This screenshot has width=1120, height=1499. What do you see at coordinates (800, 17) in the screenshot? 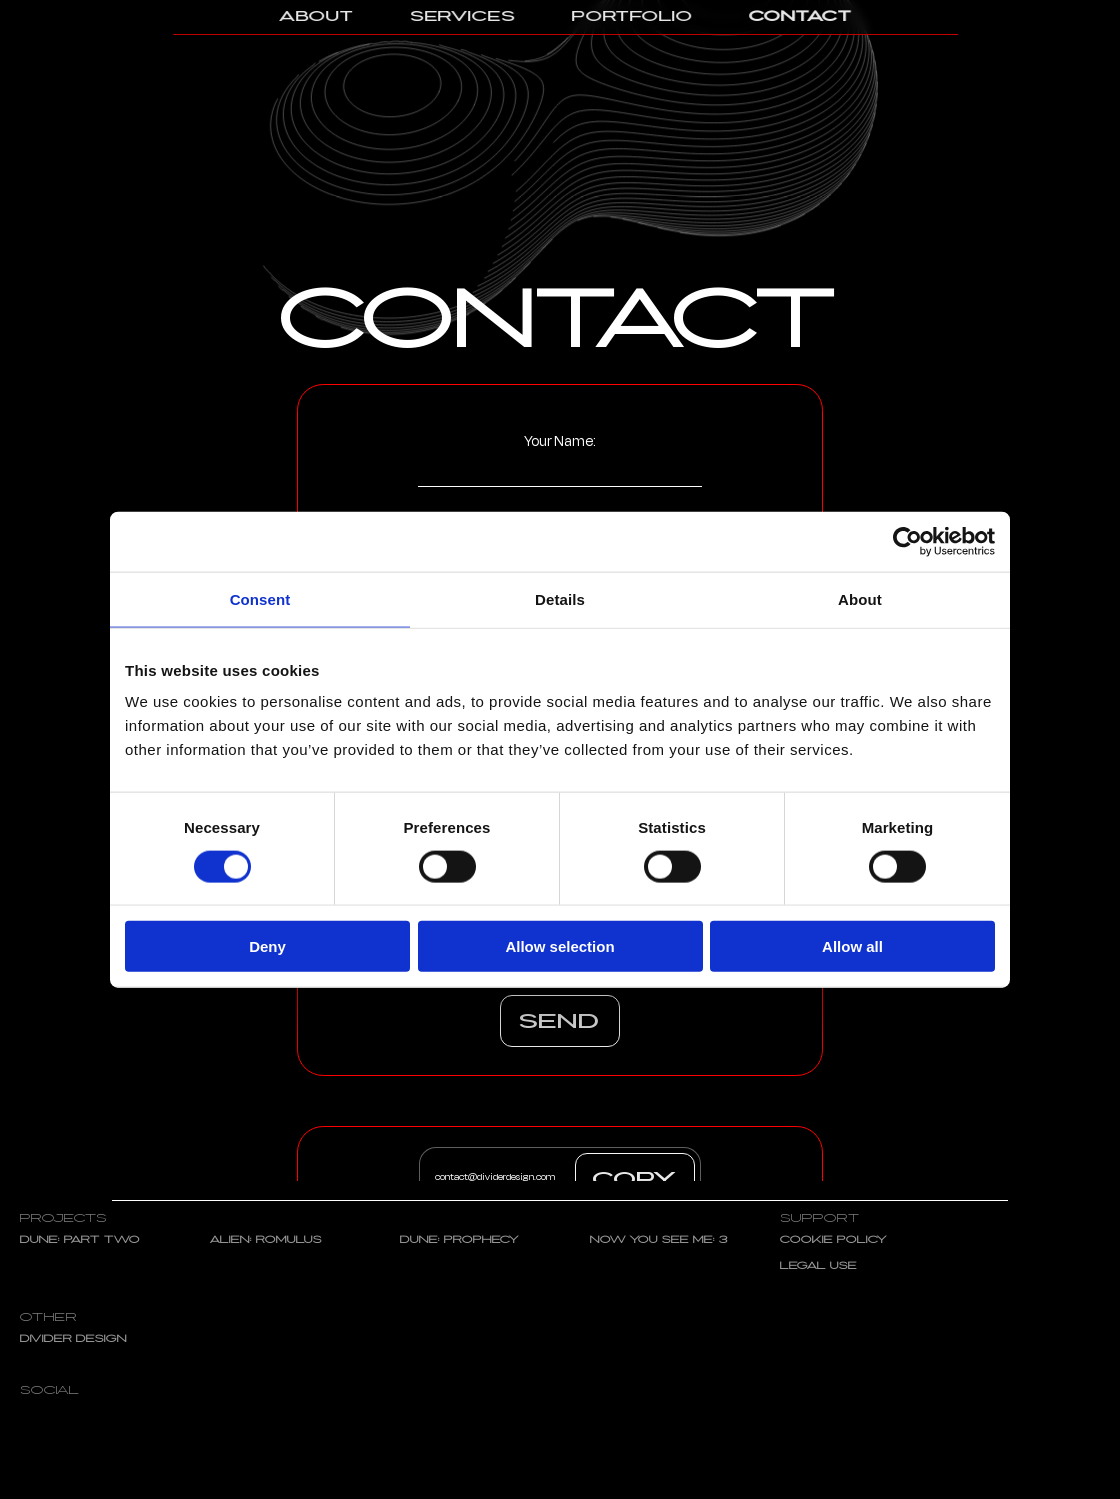
I see `Contact` at bounding box center [800, 17].